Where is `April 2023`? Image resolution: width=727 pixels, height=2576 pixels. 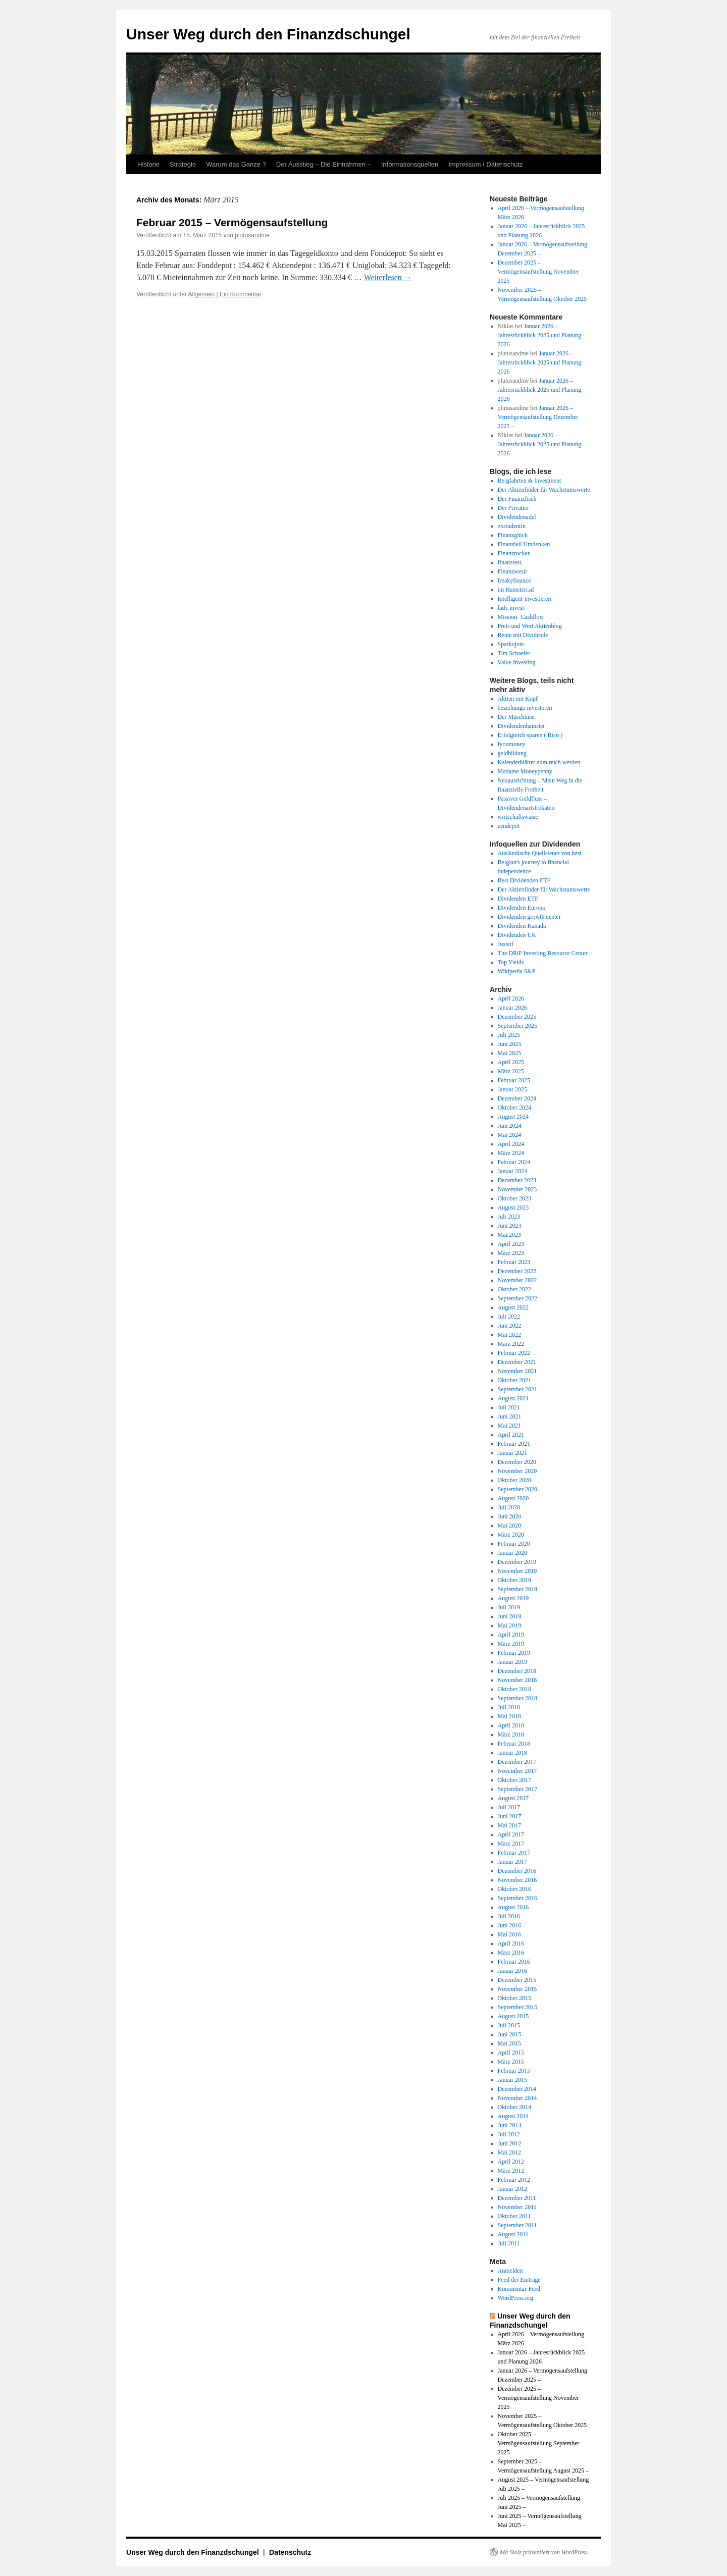
April 2023 is located at coordinates (511, 1243).